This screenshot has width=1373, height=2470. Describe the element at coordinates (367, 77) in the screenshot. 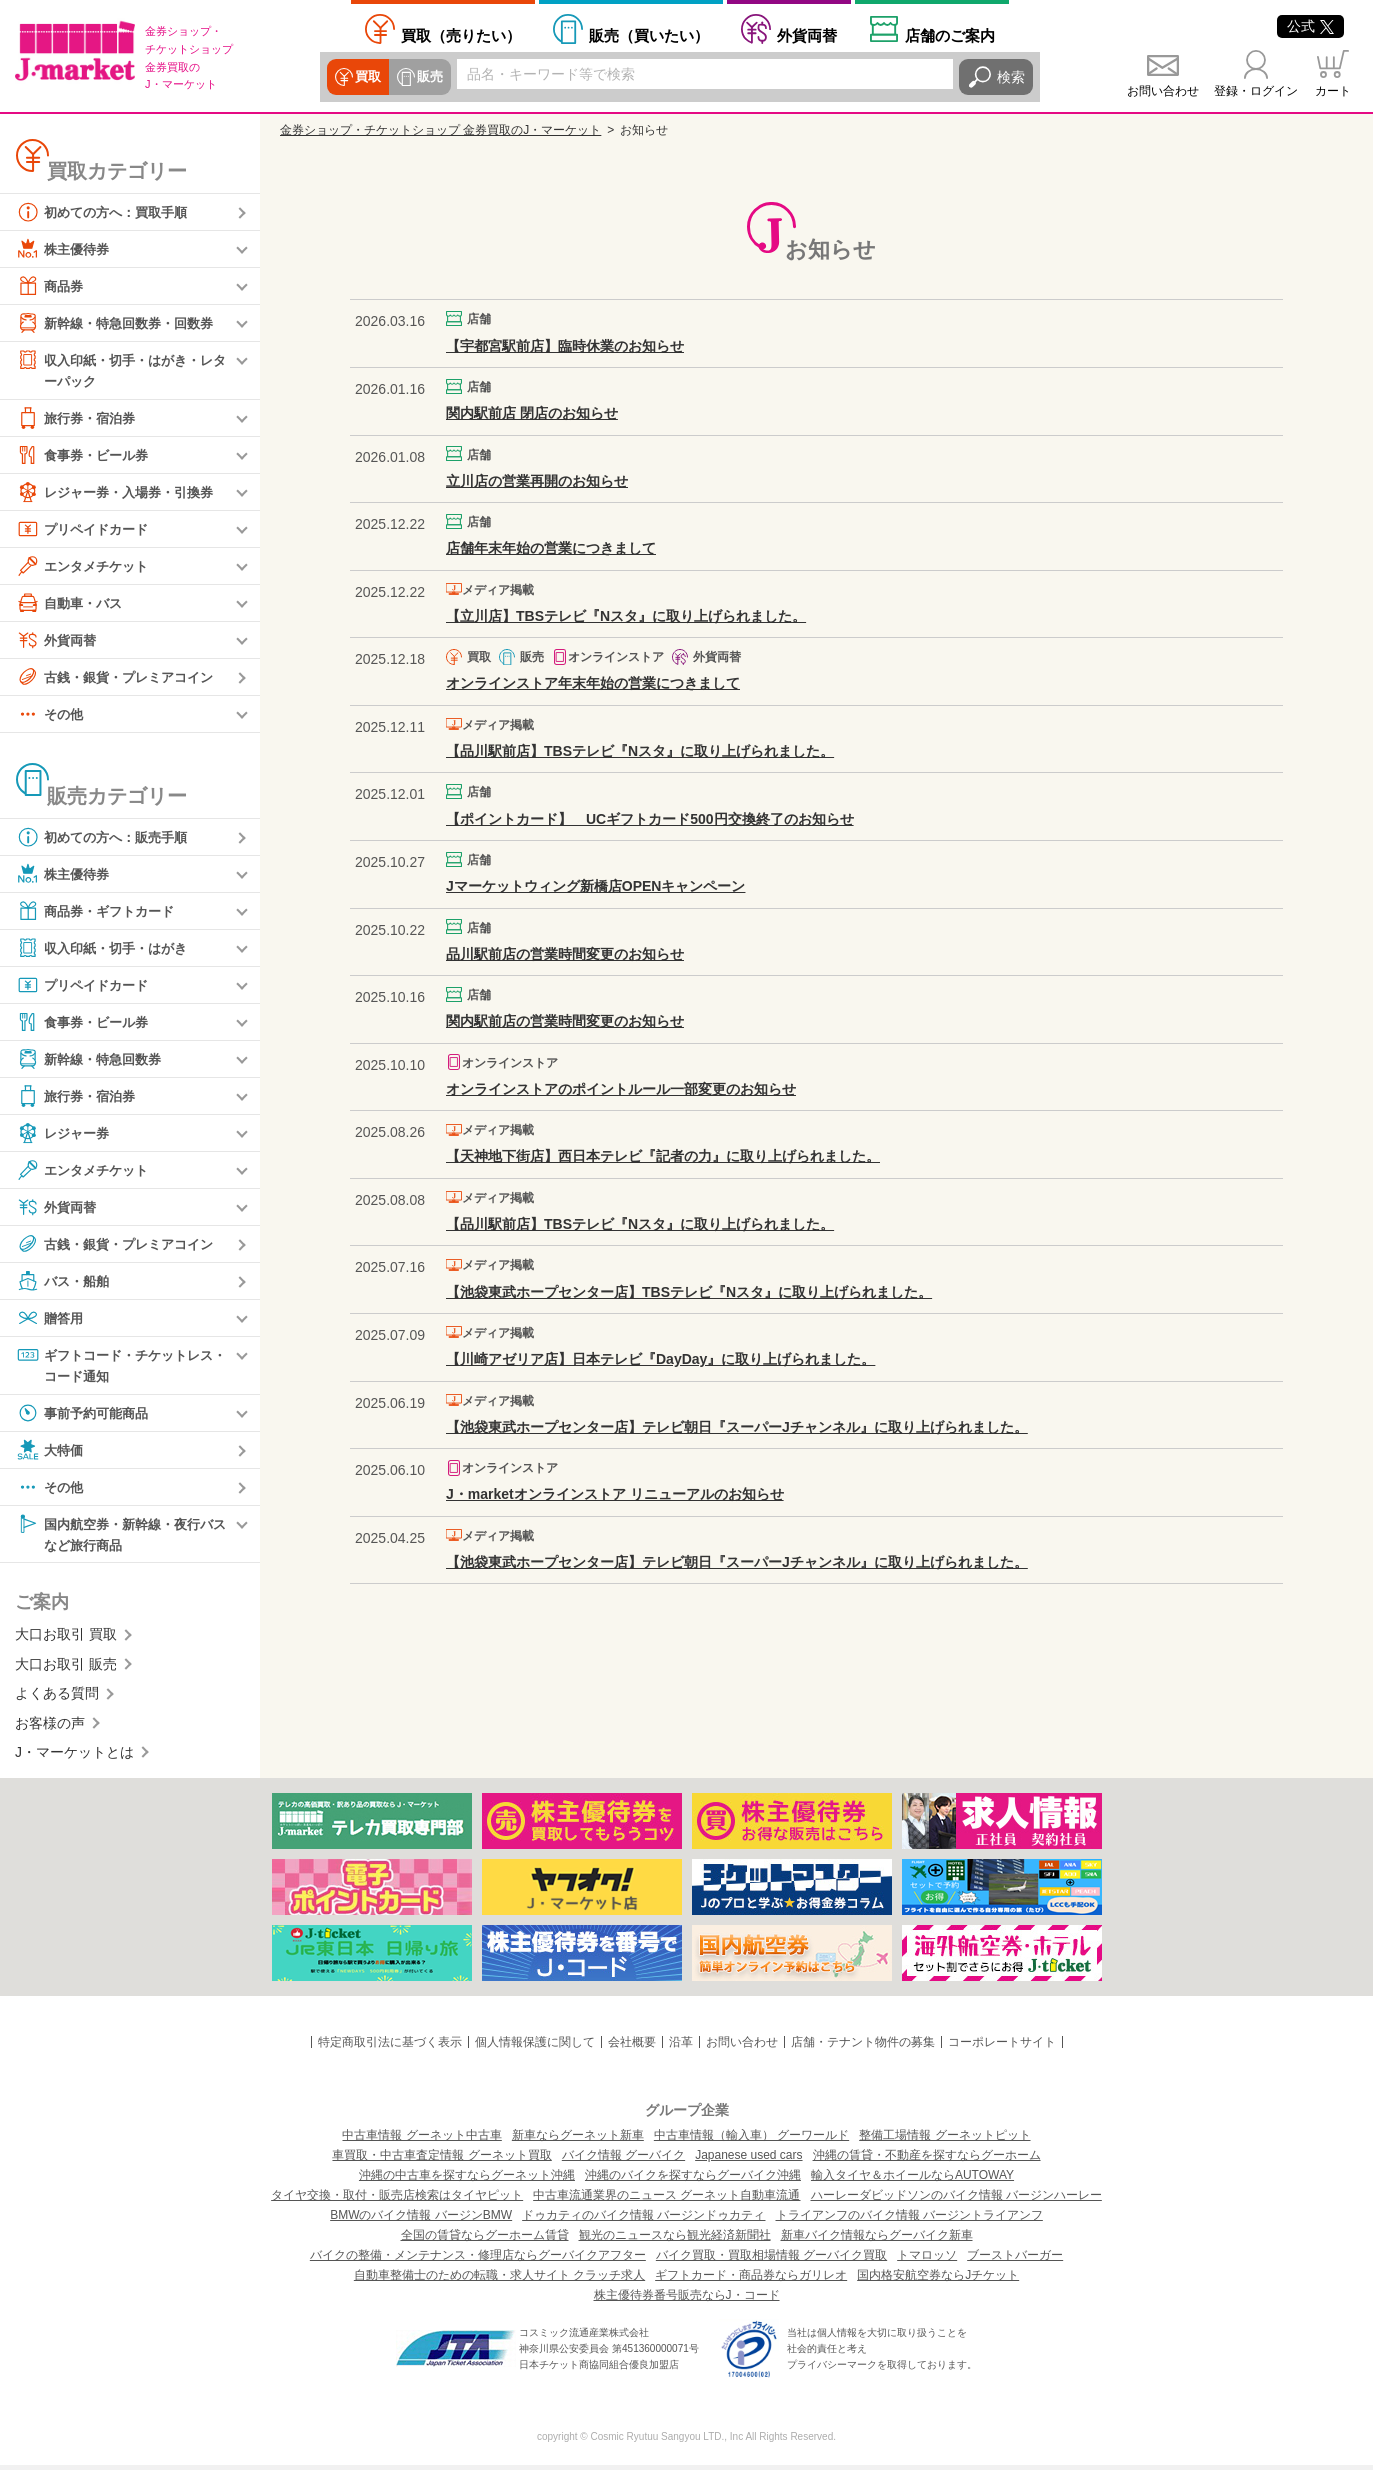

I see `買取` at that location.